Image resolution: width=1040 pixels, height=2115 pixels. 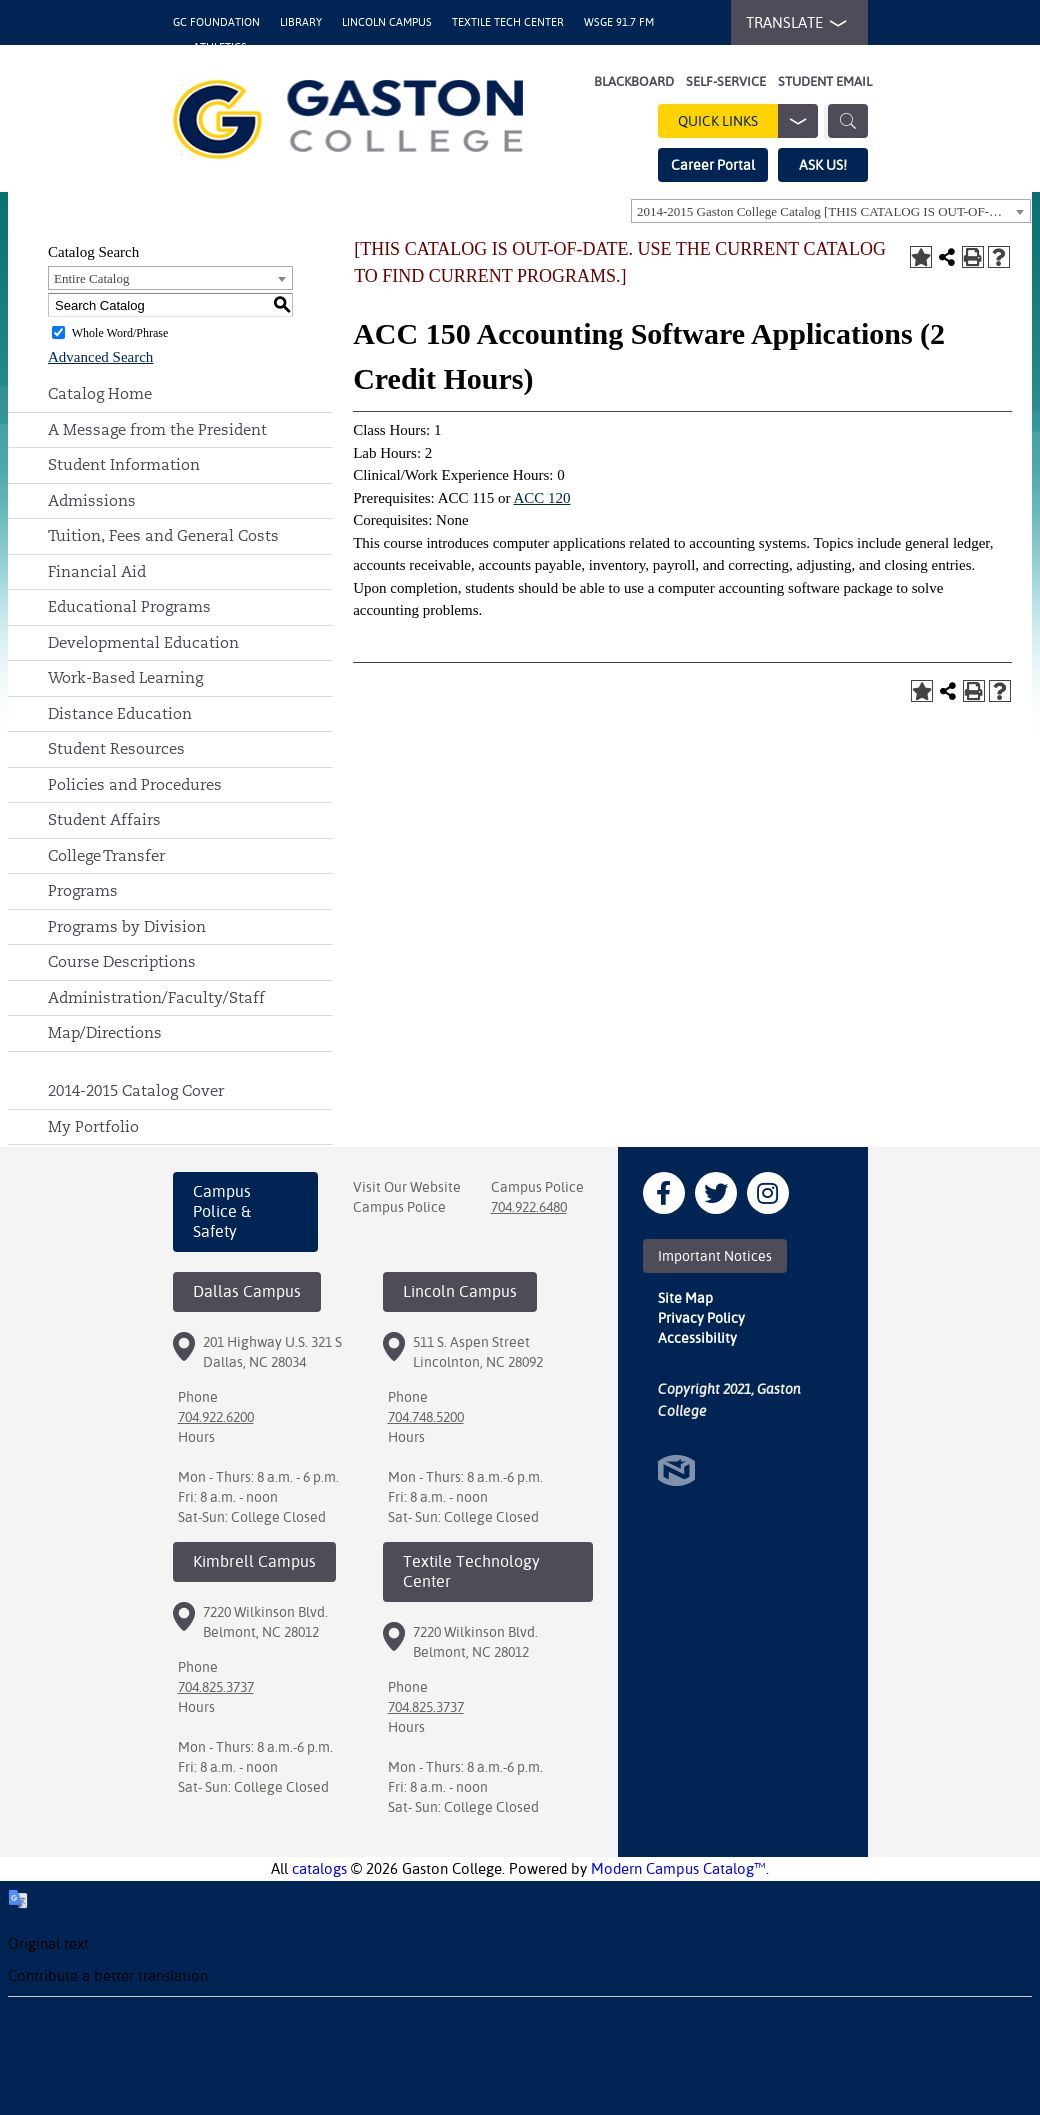 I want to click on Programs by Division, so click(x=127, y=926).